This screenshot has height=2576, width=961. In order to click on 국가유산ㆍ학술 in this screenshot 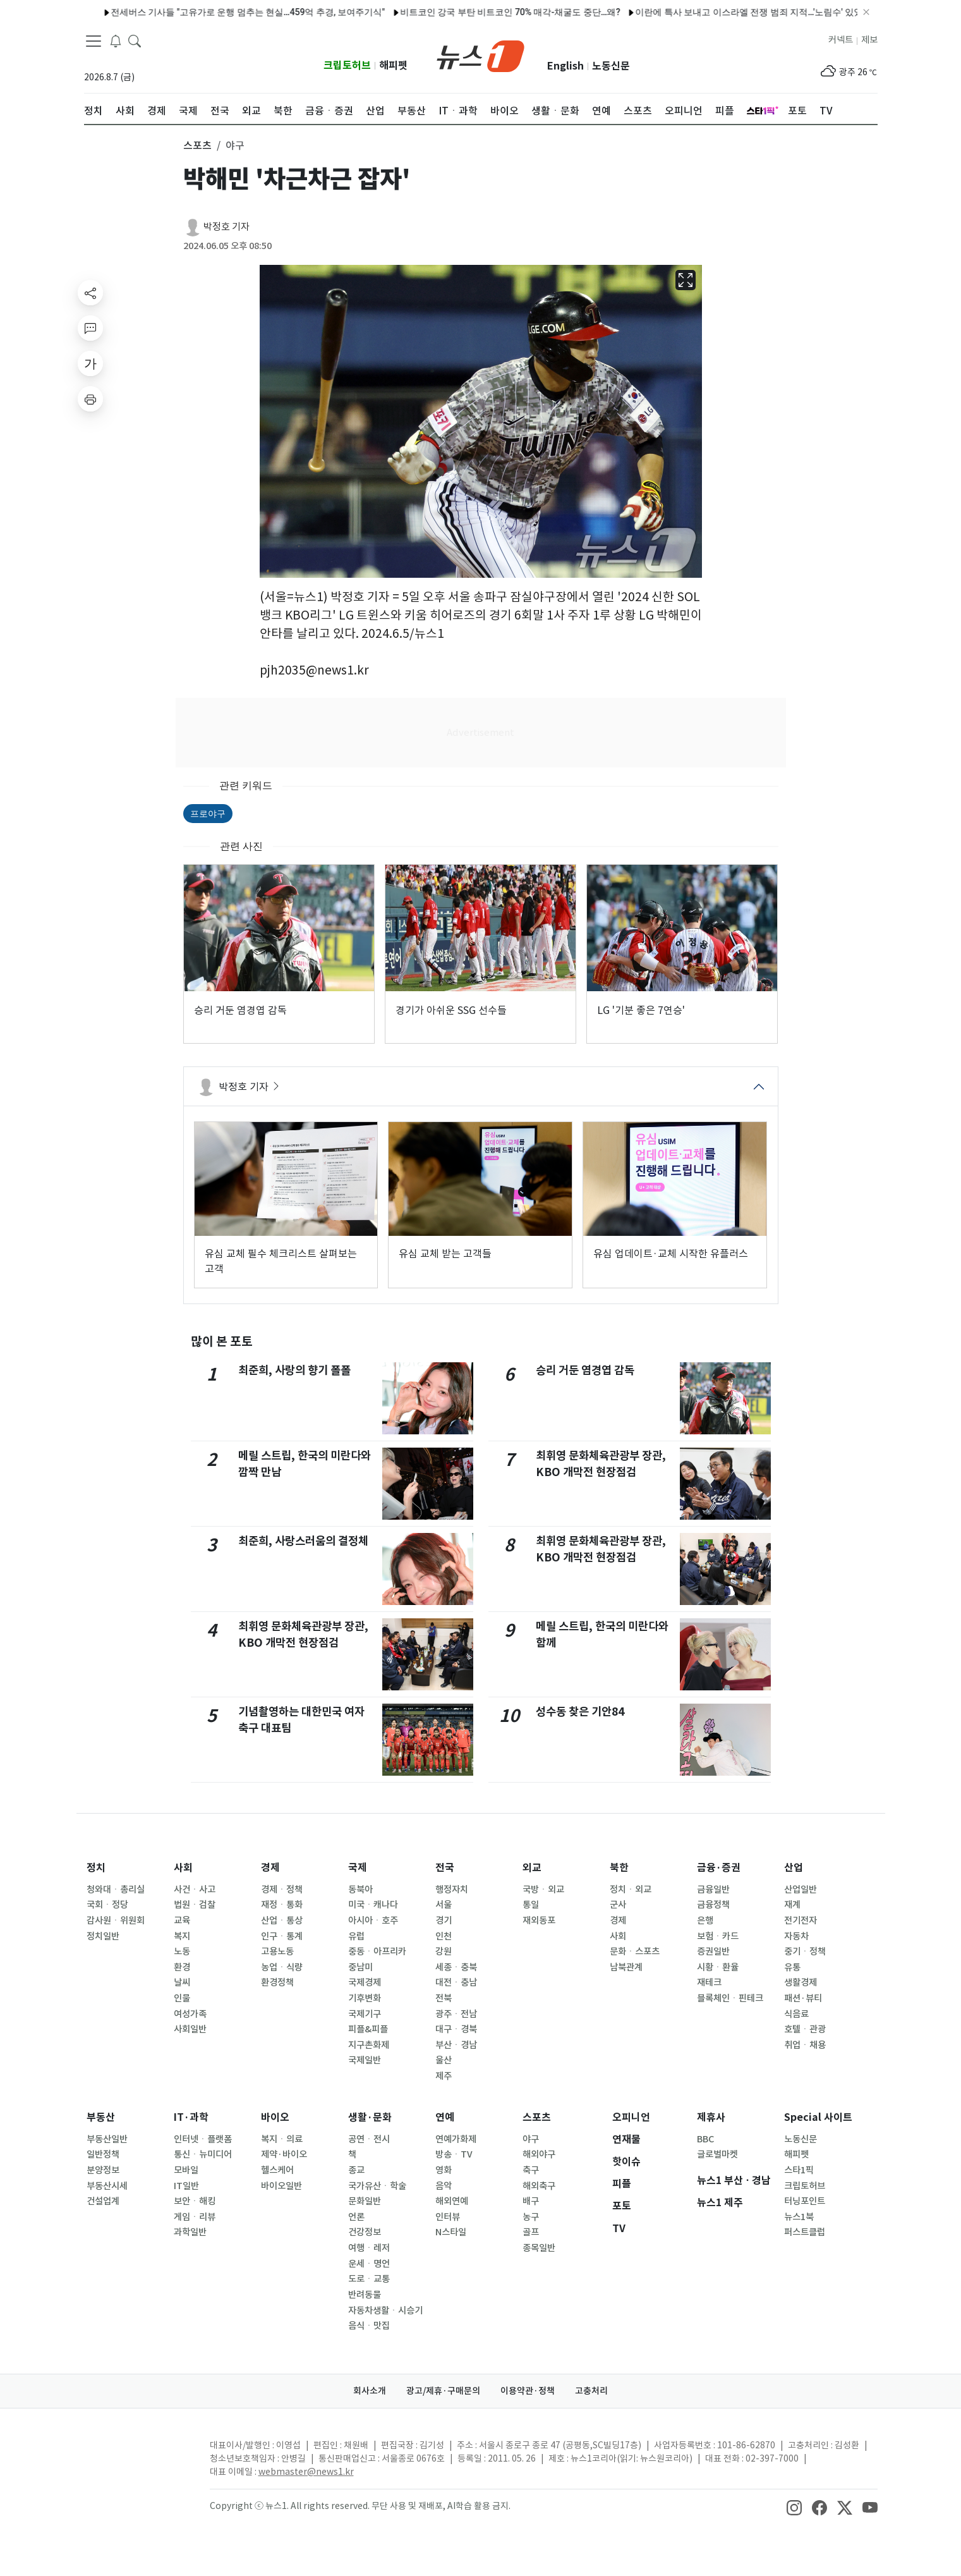, I will do `click(377, 2186)`.